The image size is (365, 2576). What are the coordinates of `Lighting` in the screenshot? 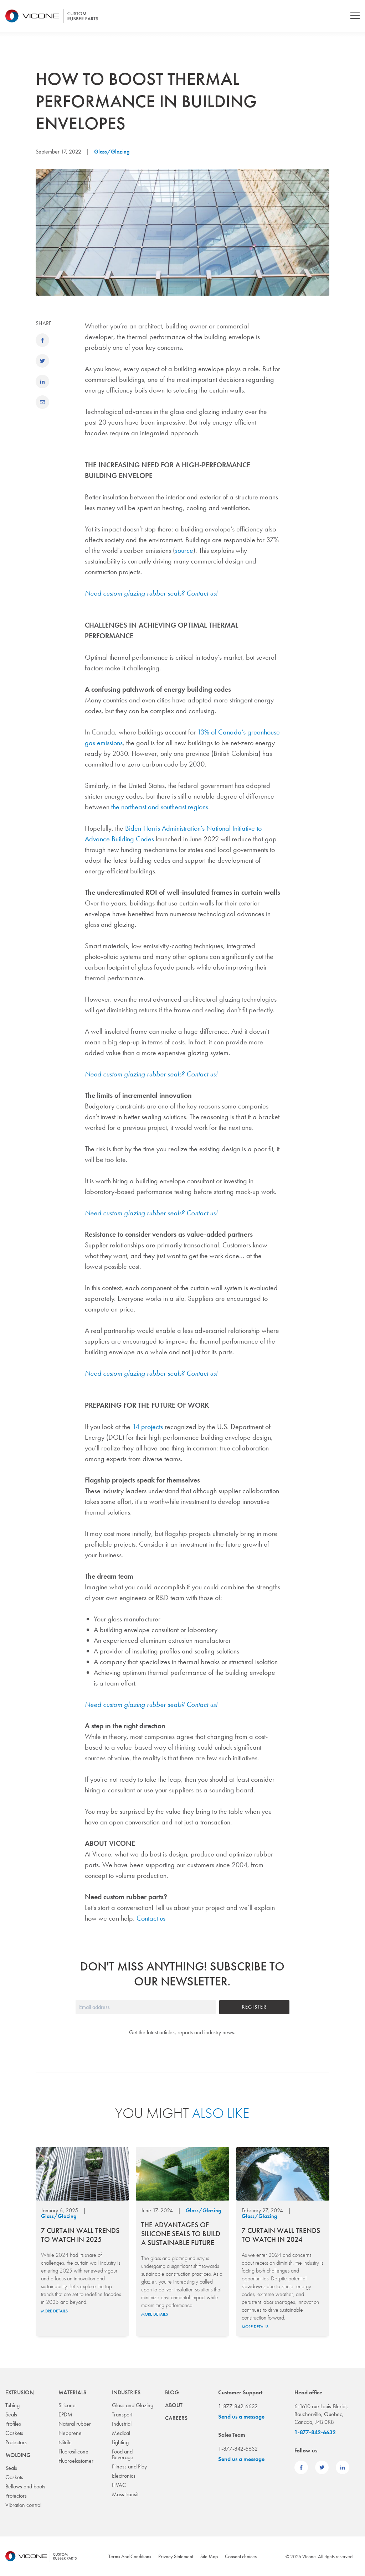 It's located at (120, 2442).